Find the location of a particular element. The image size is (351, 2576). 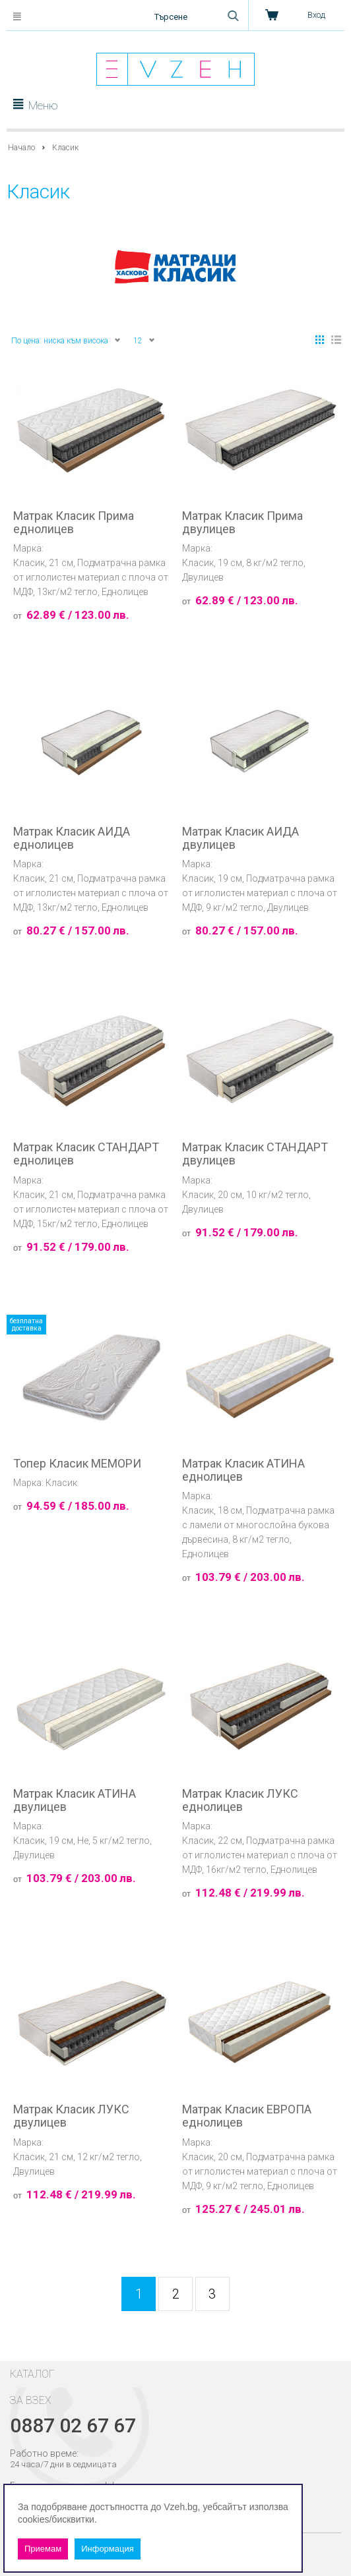

12 is located at coordinates (144, 339).